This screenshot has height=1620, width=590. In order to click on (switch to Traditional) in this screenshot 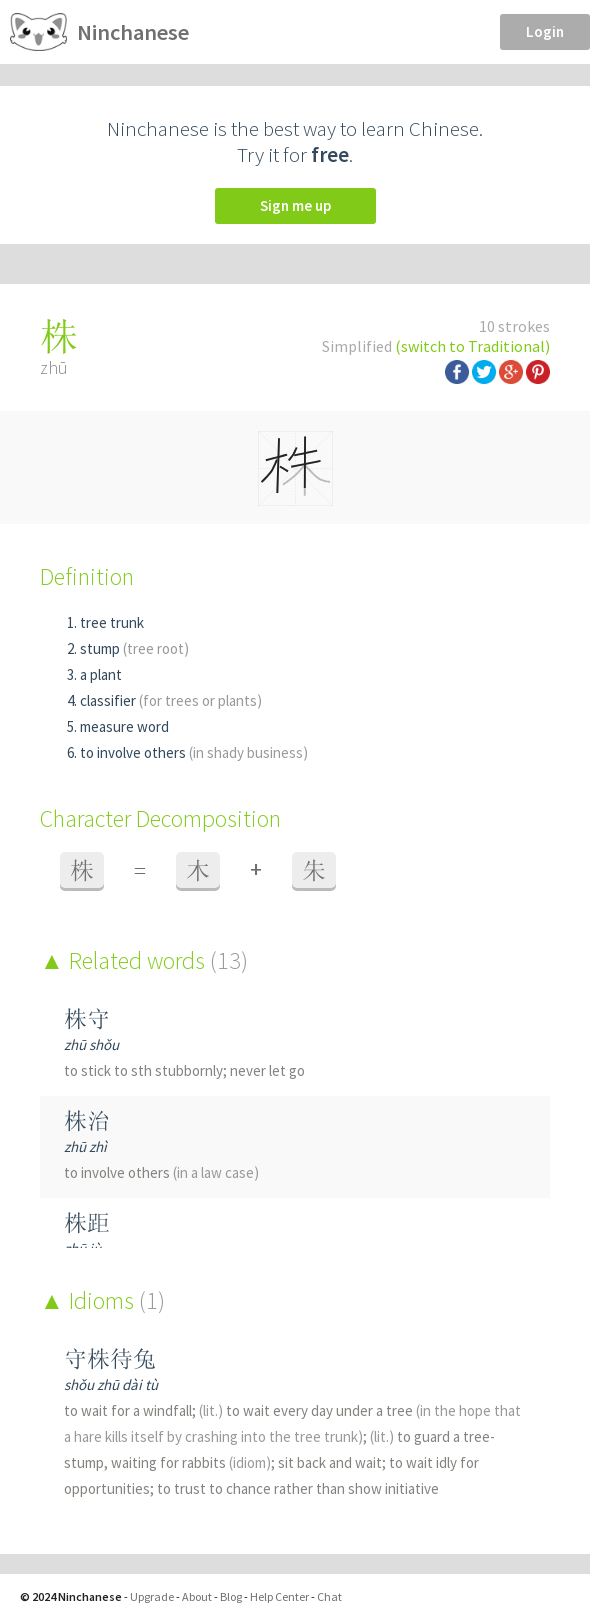, I will do `click(472, 346)`.